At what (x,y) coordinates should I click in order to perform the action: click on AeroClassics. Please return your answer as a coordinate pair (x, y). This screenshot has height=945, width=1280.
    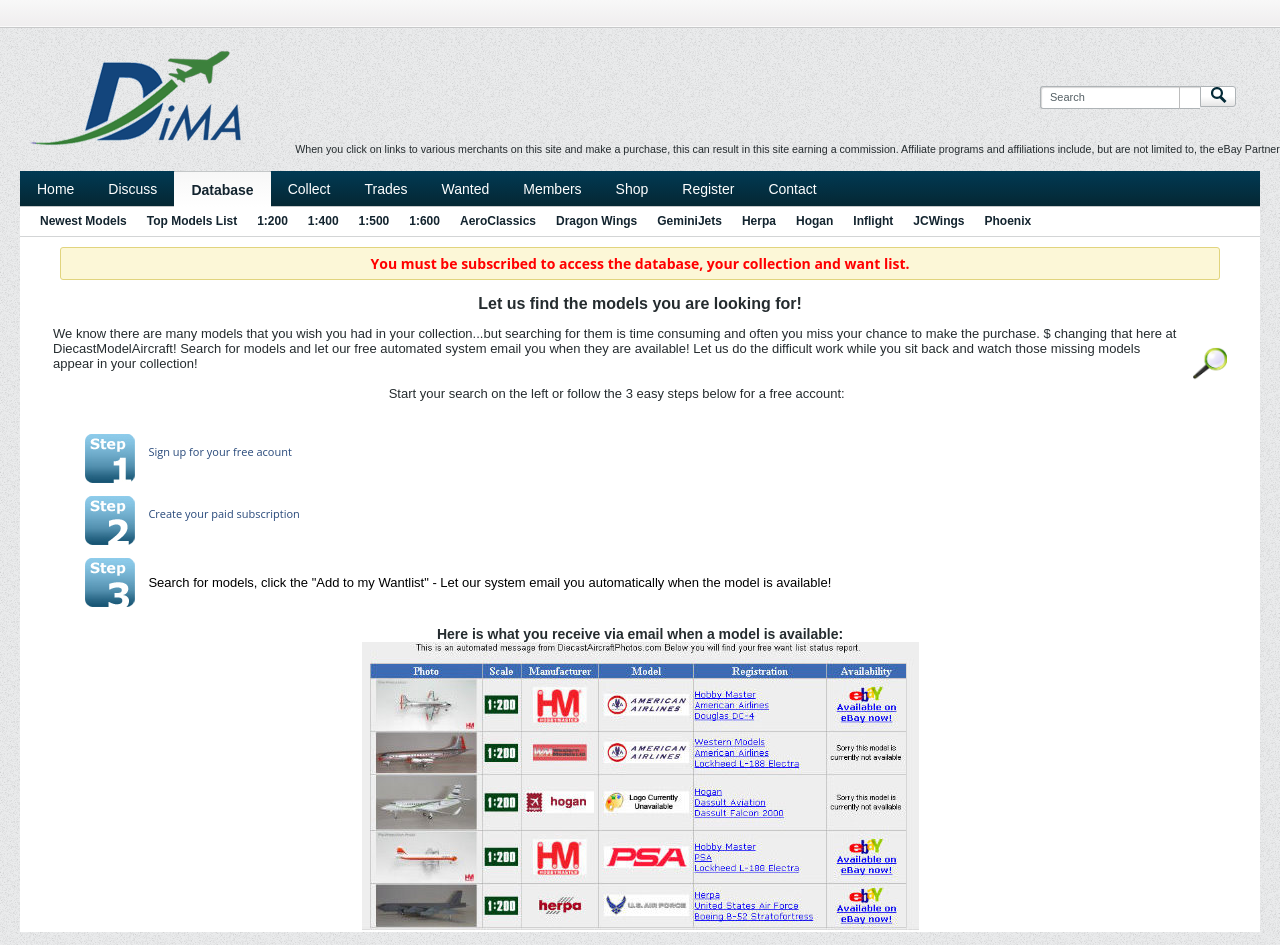
    Looking at the image, I should click on (498, 221).